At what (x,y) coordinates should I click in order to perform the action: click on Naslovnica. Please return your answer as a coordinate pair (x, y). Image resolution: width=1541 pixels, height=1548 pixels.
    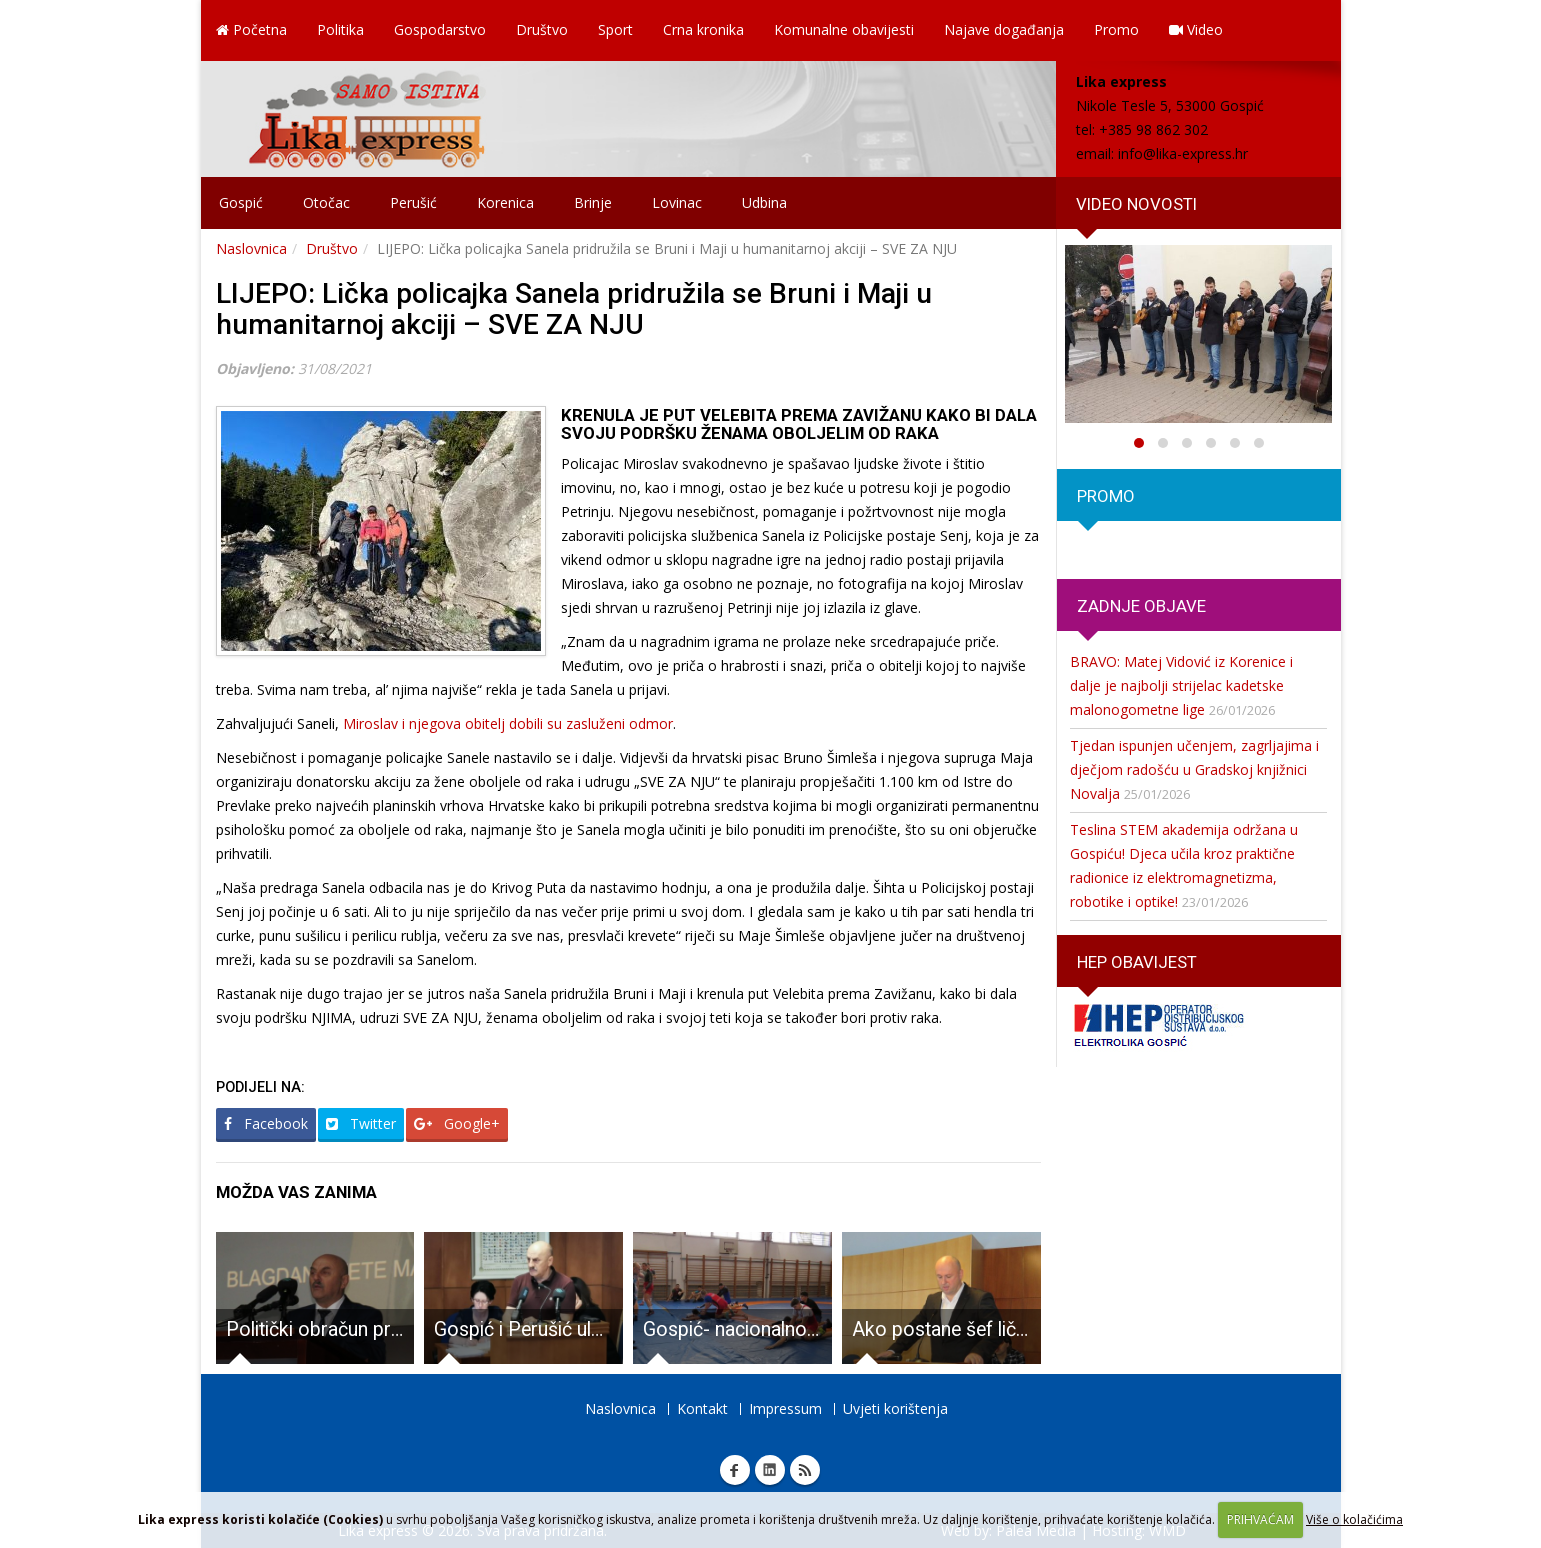
    Looking at the image, I should click on (251, 248).